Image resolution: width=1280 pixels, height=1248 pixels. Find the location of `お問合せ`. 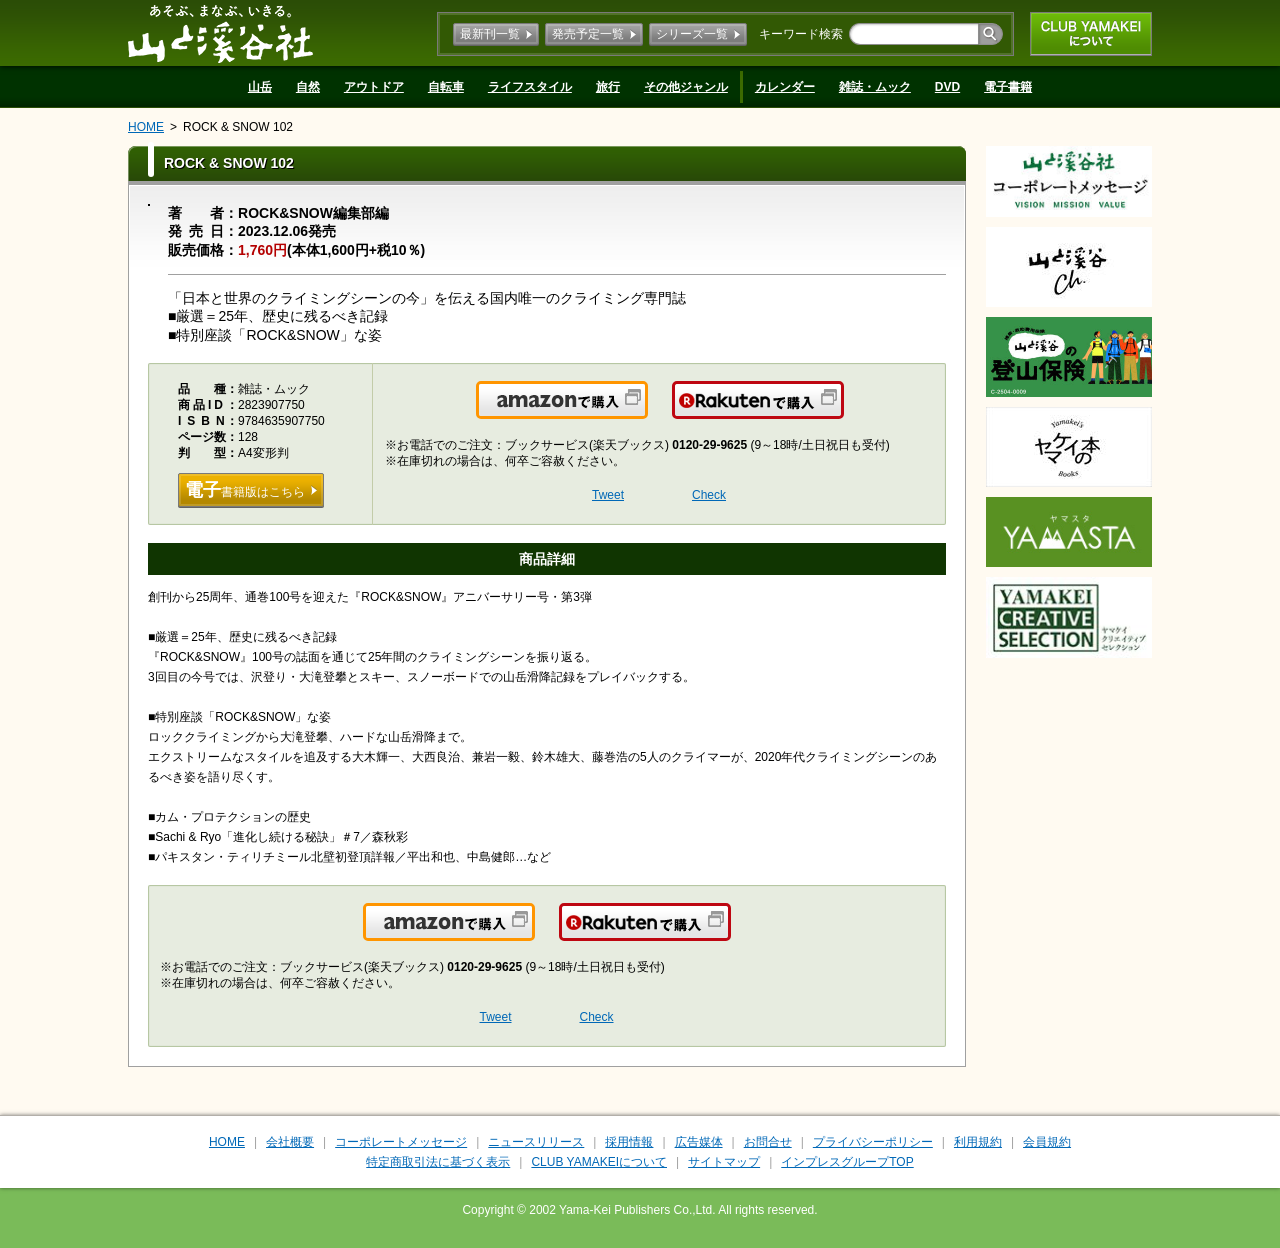

お問合せ is located at coordinates (768, 1142).